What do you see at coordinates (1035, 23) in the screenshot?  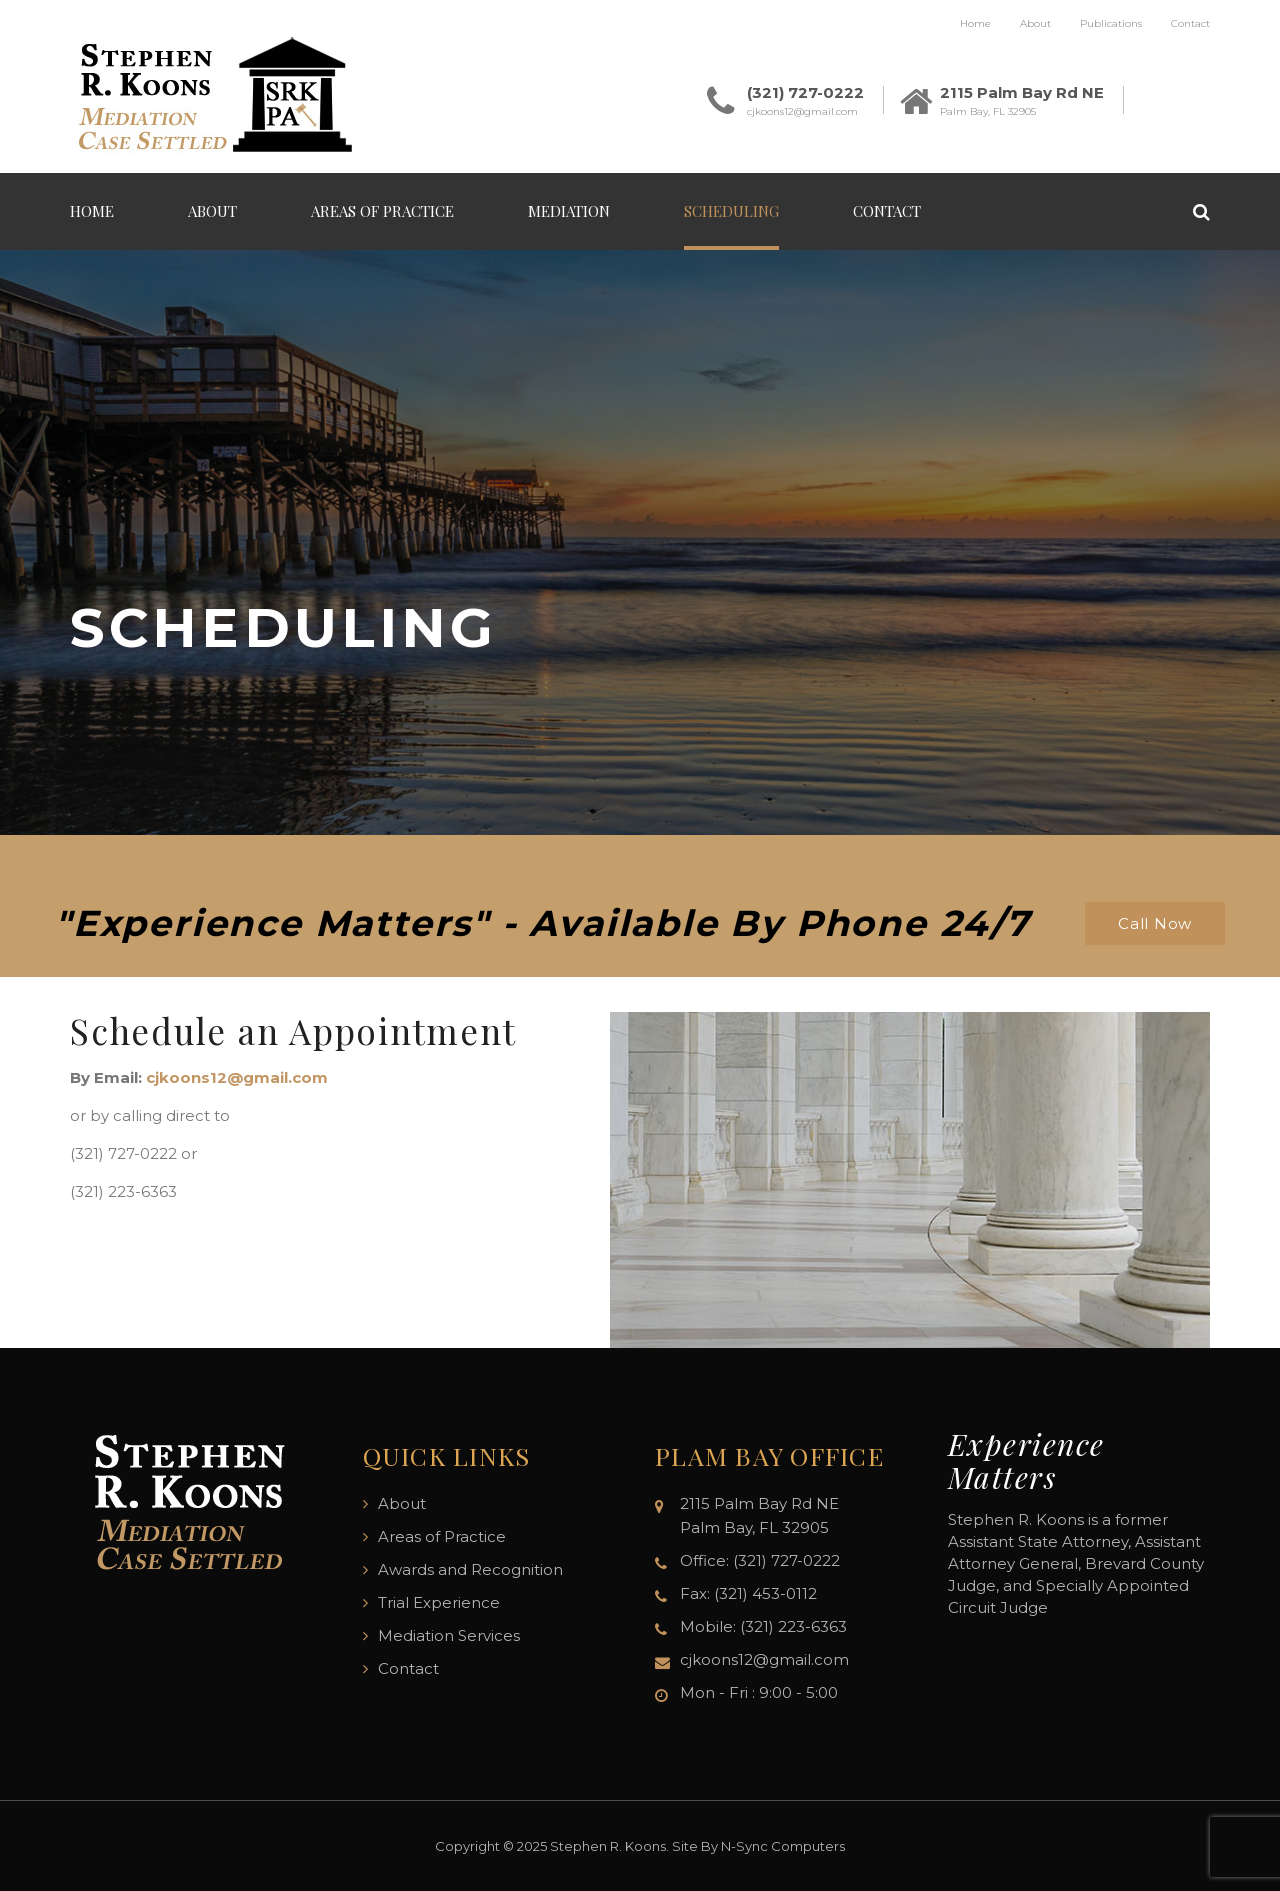 I see `About` at bounding box center [1035, 23].